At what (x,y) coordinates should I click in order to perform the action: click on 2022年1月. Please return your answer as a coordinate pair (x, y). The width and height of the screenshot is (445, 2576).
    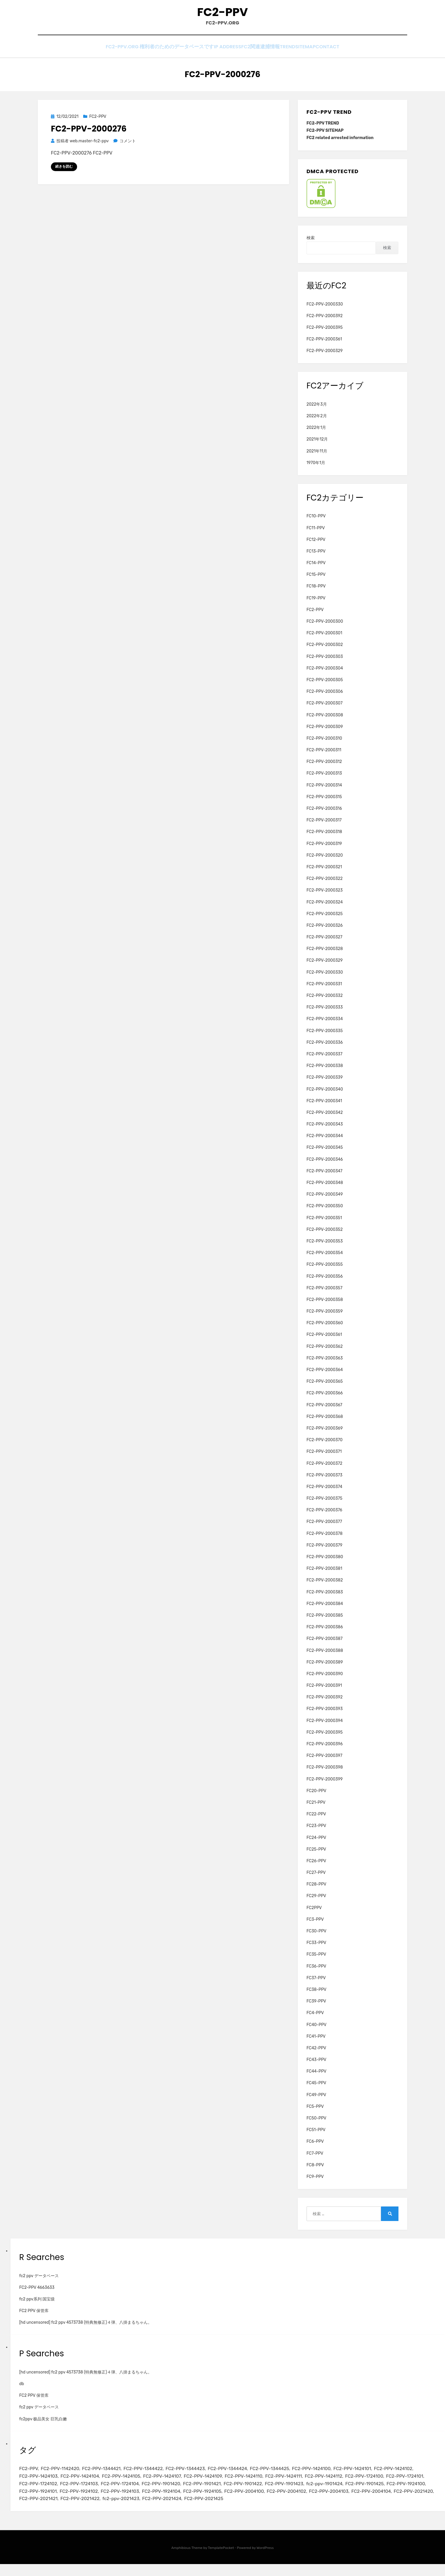
    Looking at the image, I should click on (316, 432).